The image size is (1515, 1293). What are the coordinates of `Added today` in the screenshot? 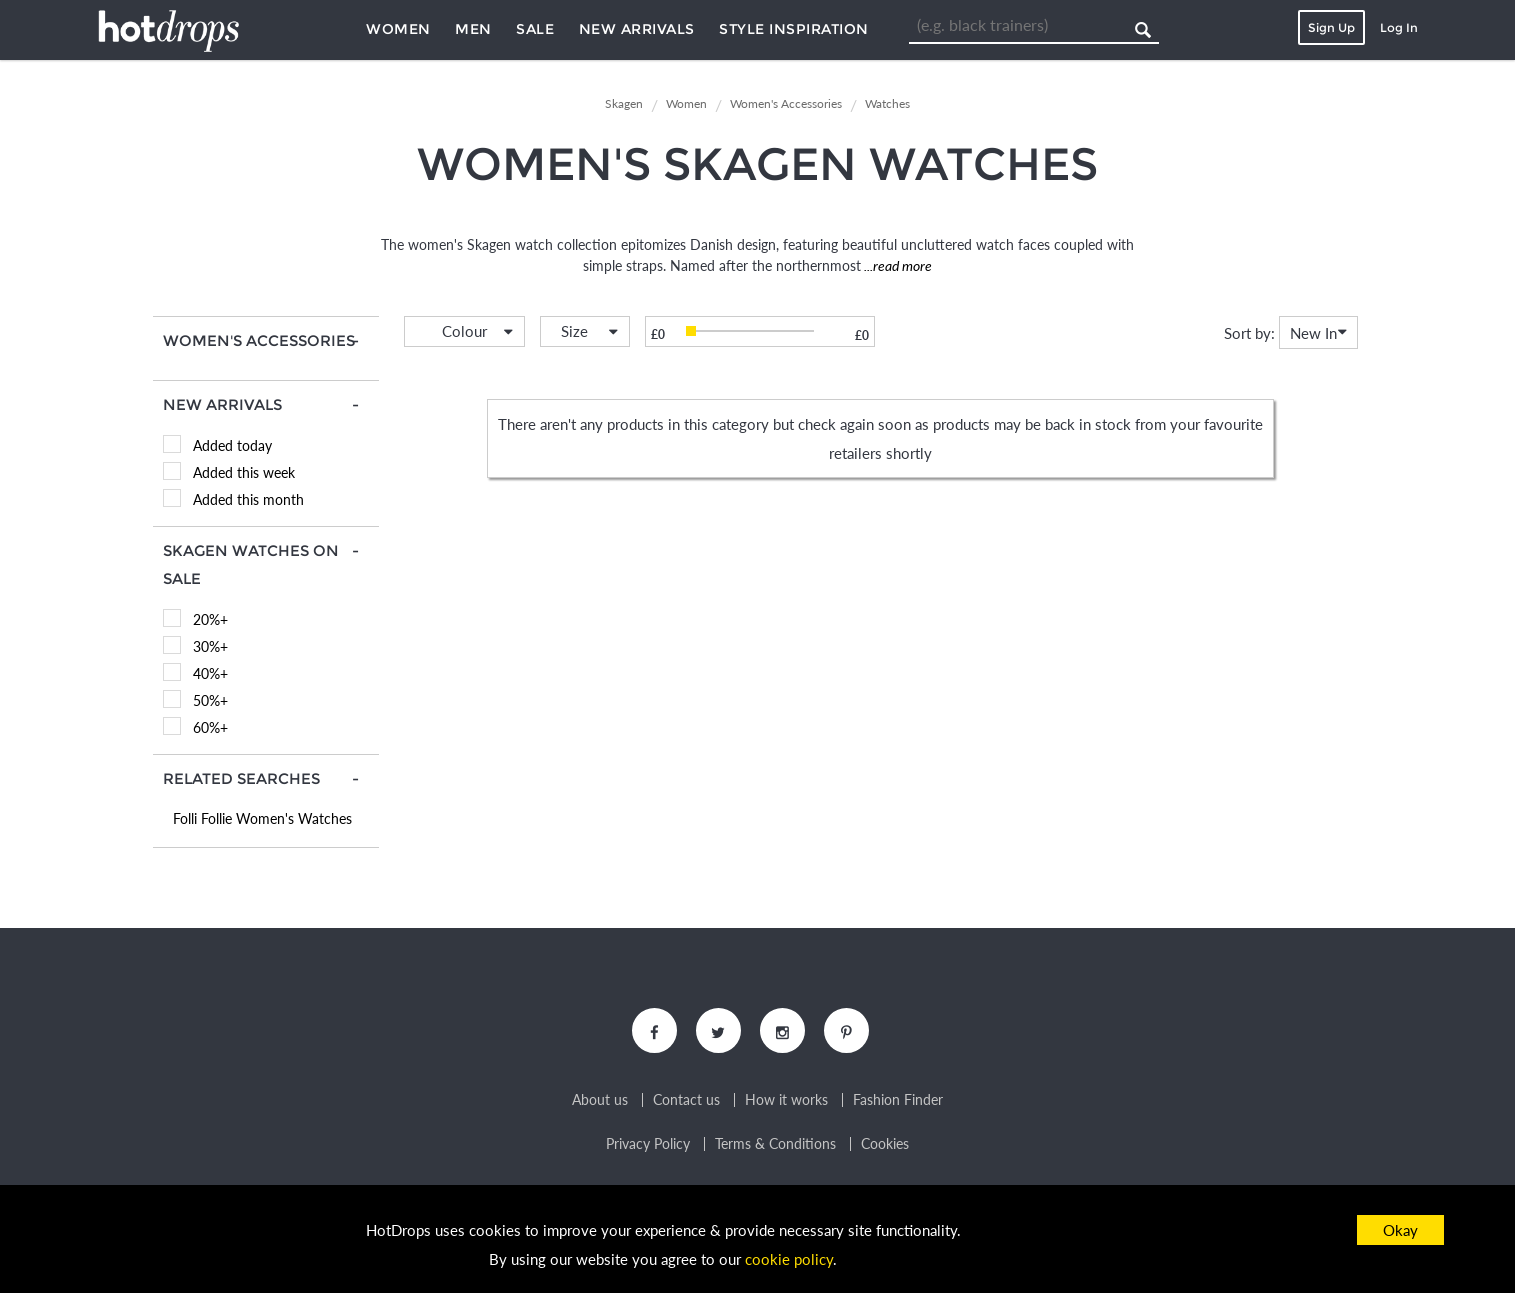 It's located at (232, 445).